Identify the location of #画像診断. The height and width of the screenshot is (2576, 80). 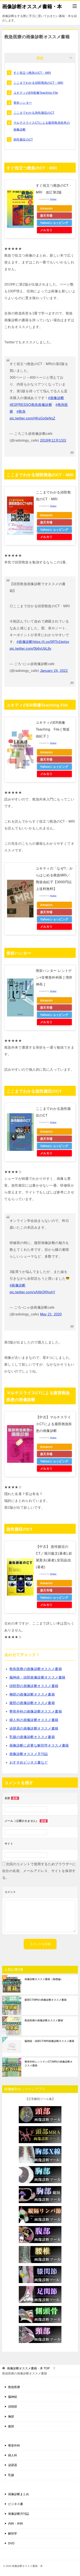
(56, 398).